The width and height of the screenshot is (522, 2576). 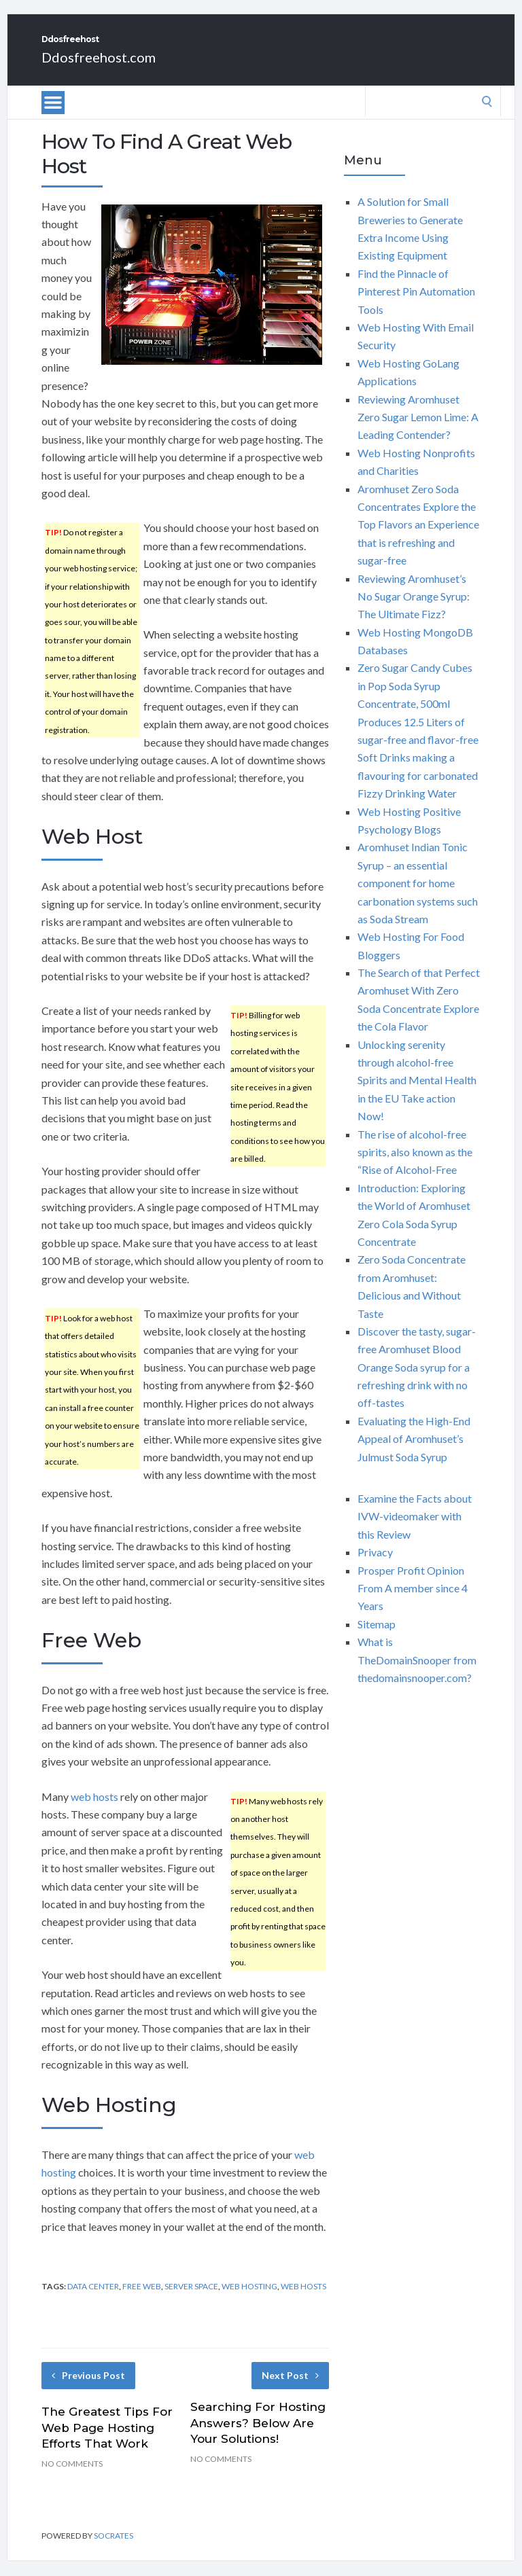 What do you see at coordinates (107, 2443) in the screenshot?
I see `The Greatest Tips For Web Page Hosting Efforts That Work` at bounding box center [107, 2443].